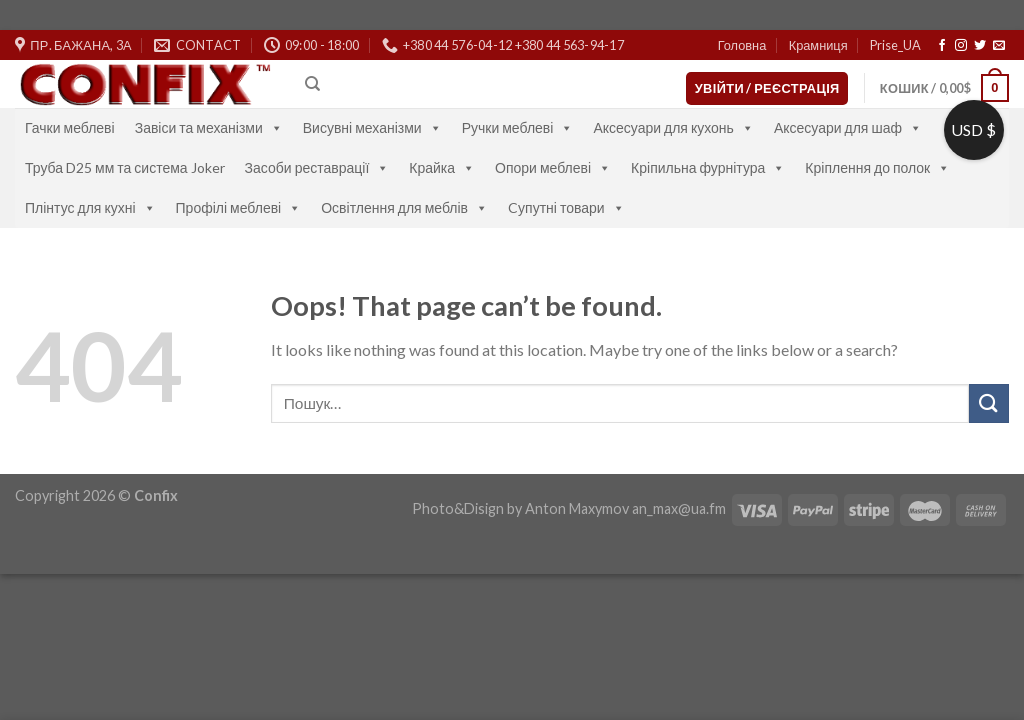 The image size is (1024, 720). What do you see at coordinates (372, 127) in the screenshot?
I see `Висувні механізми` at bounding box center [372, 127].